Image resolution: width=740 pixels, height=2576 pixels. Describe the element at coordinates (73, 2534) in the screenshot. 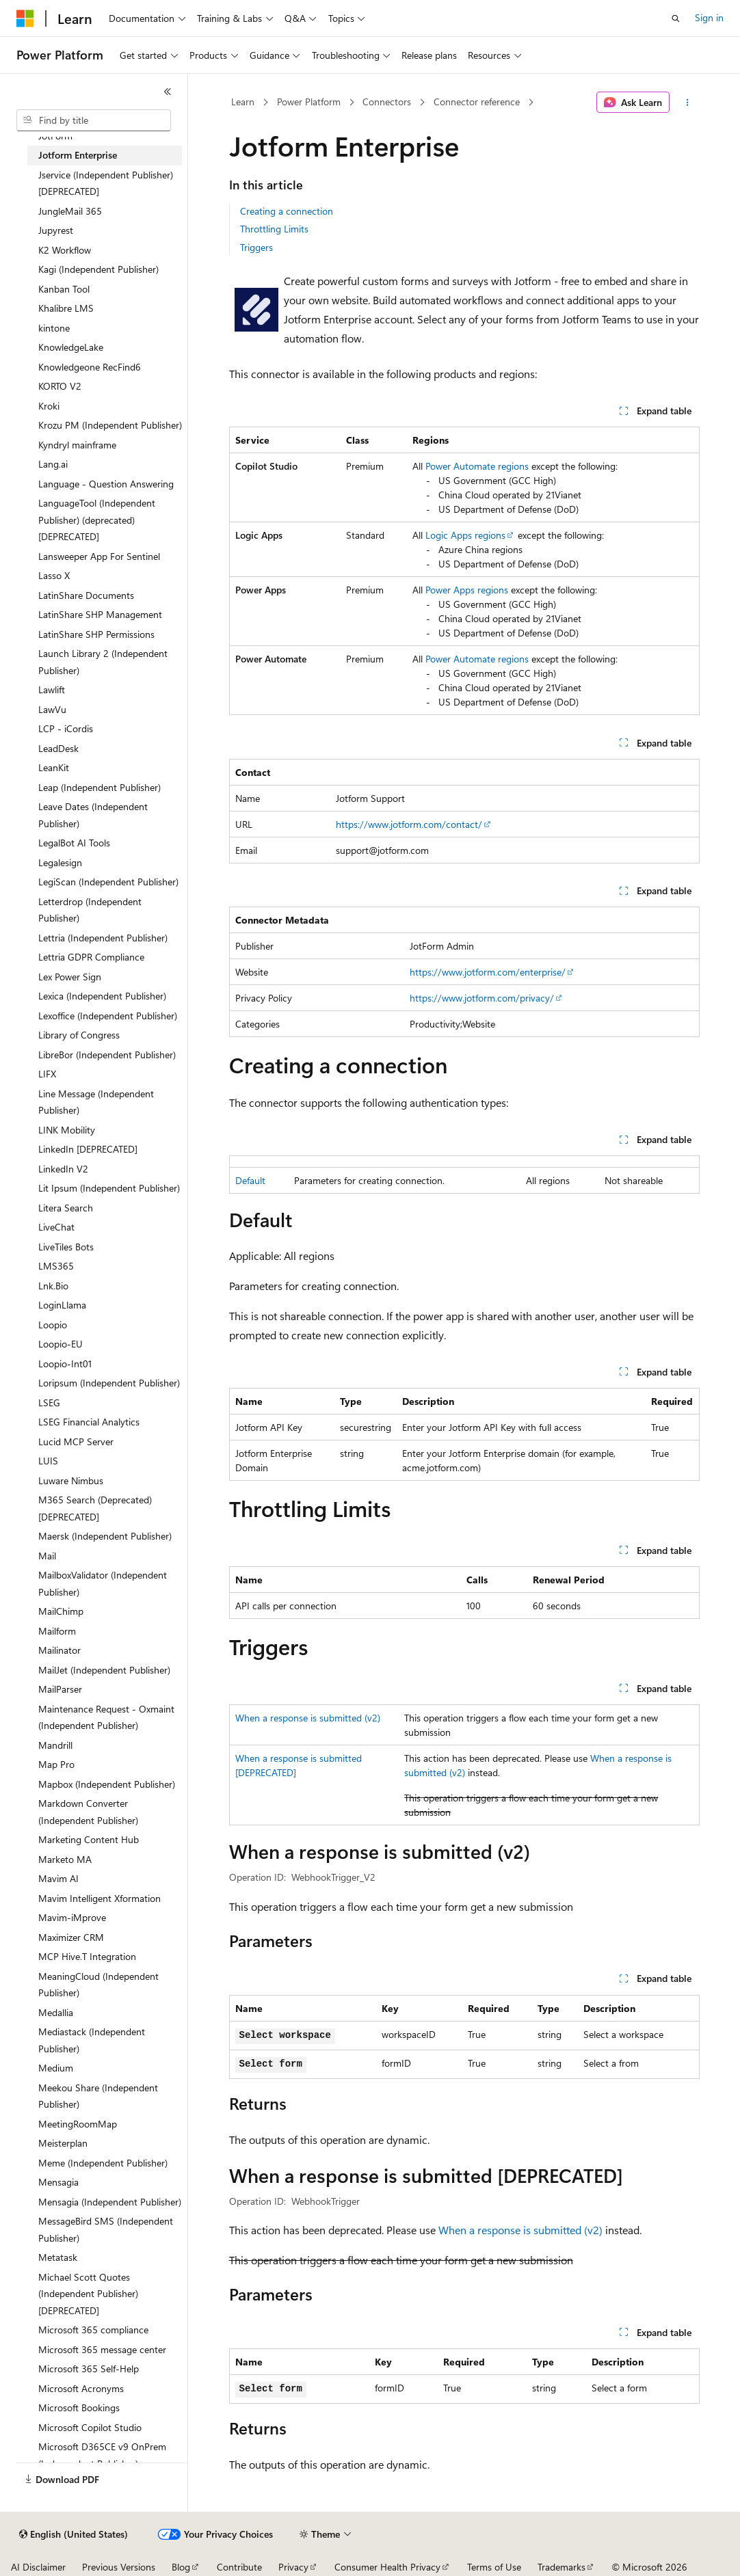

I see `[Content language selector. Currently set to English (United States).]` at that location.